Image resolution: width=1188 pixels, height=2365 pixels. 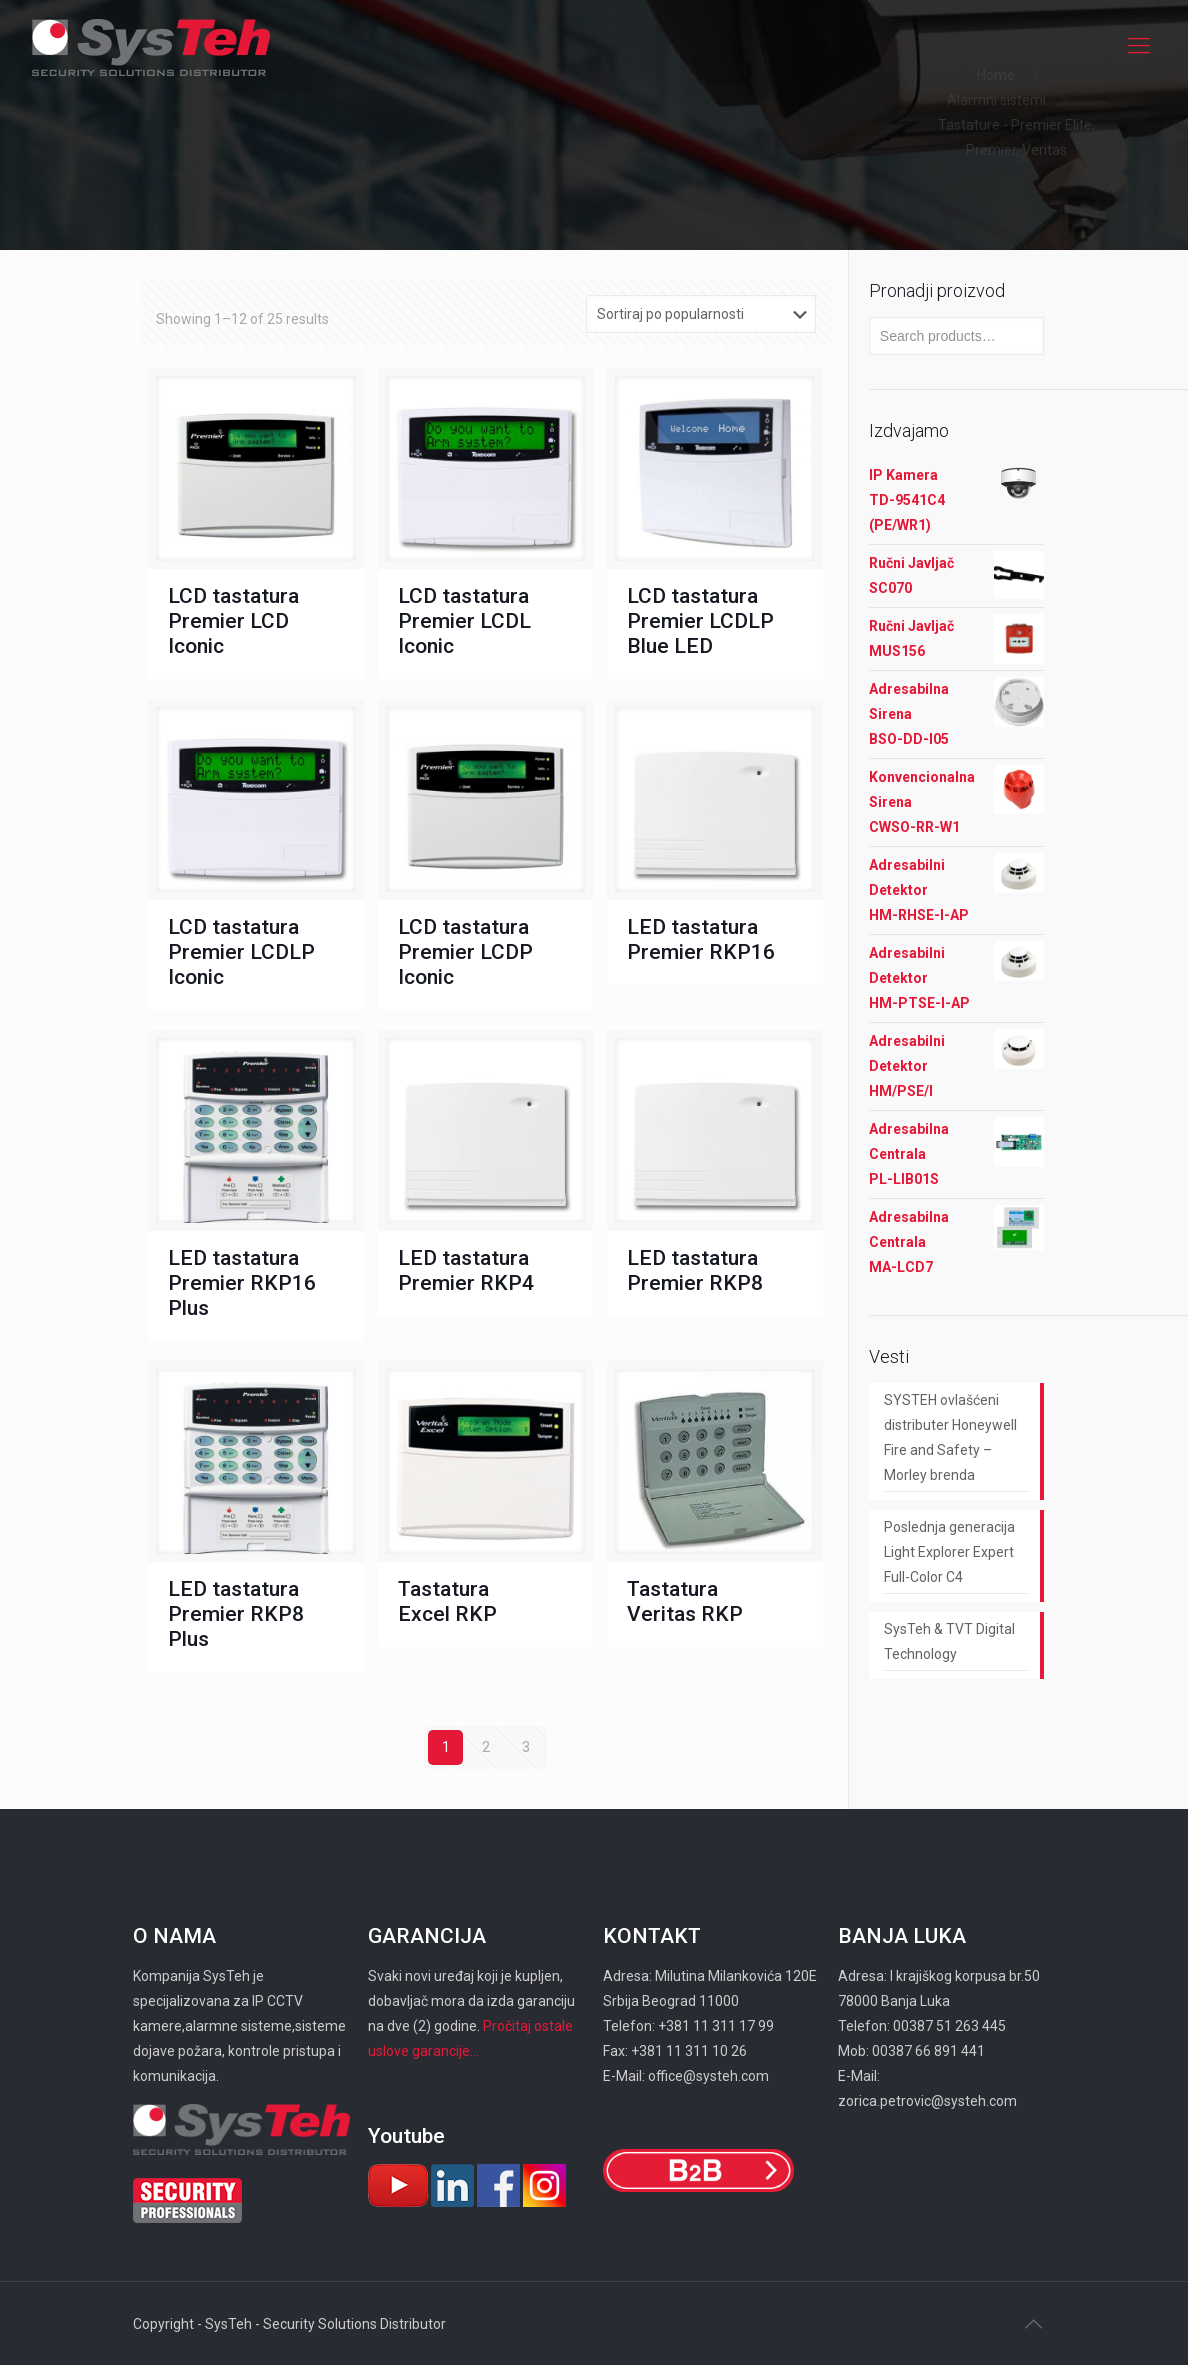 What do you see at coordinates (466, 1270) in the screenshot?
I see `LED tastatura Premier RKP4` at bounding box center [466, 1270].